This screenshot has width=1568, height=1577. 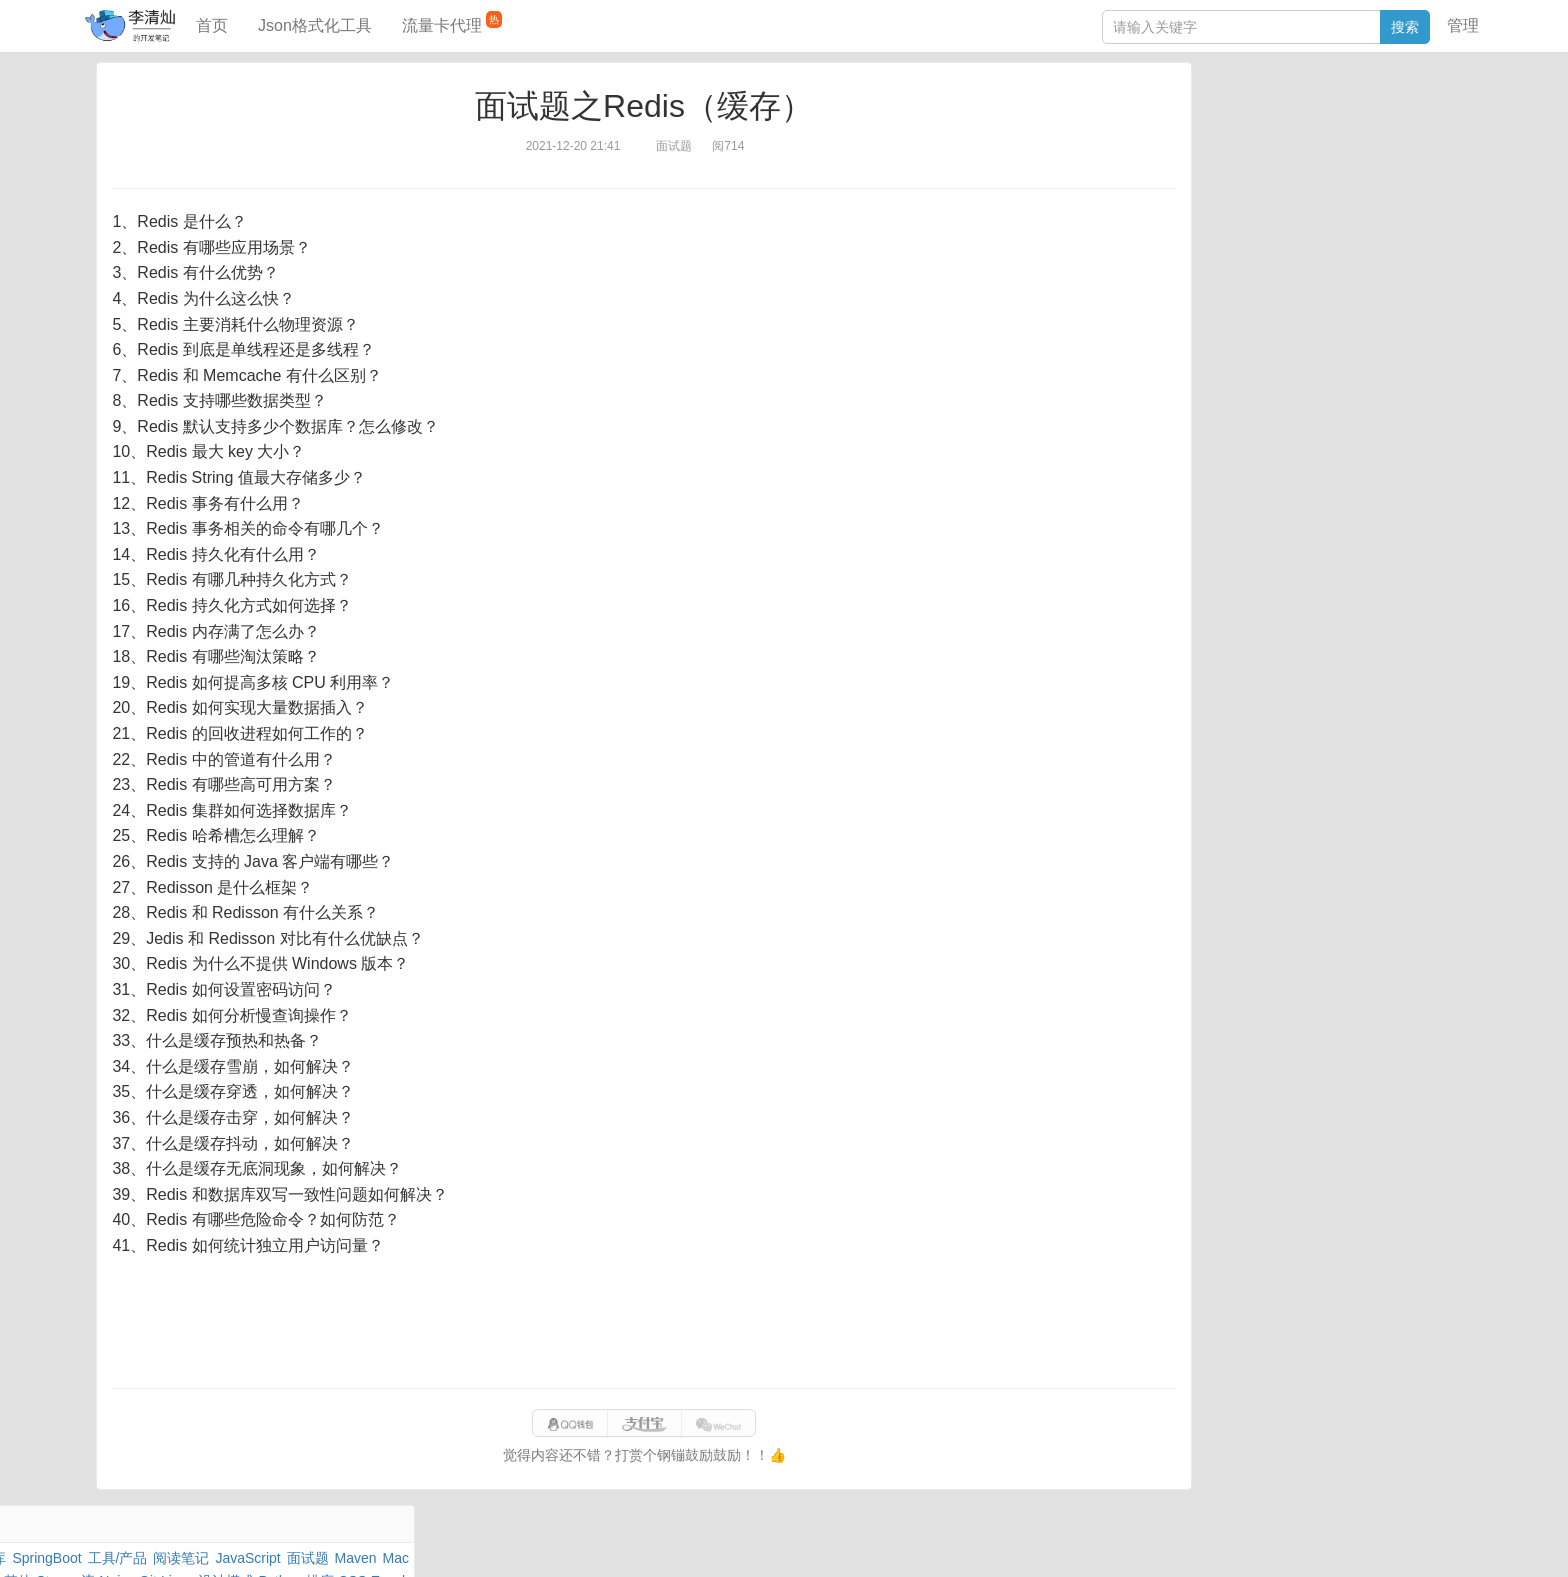 What do you see at coordinates (1336, 115) in the screenshot?
I see `SpringBoot` at bounding box center [1336, 115].